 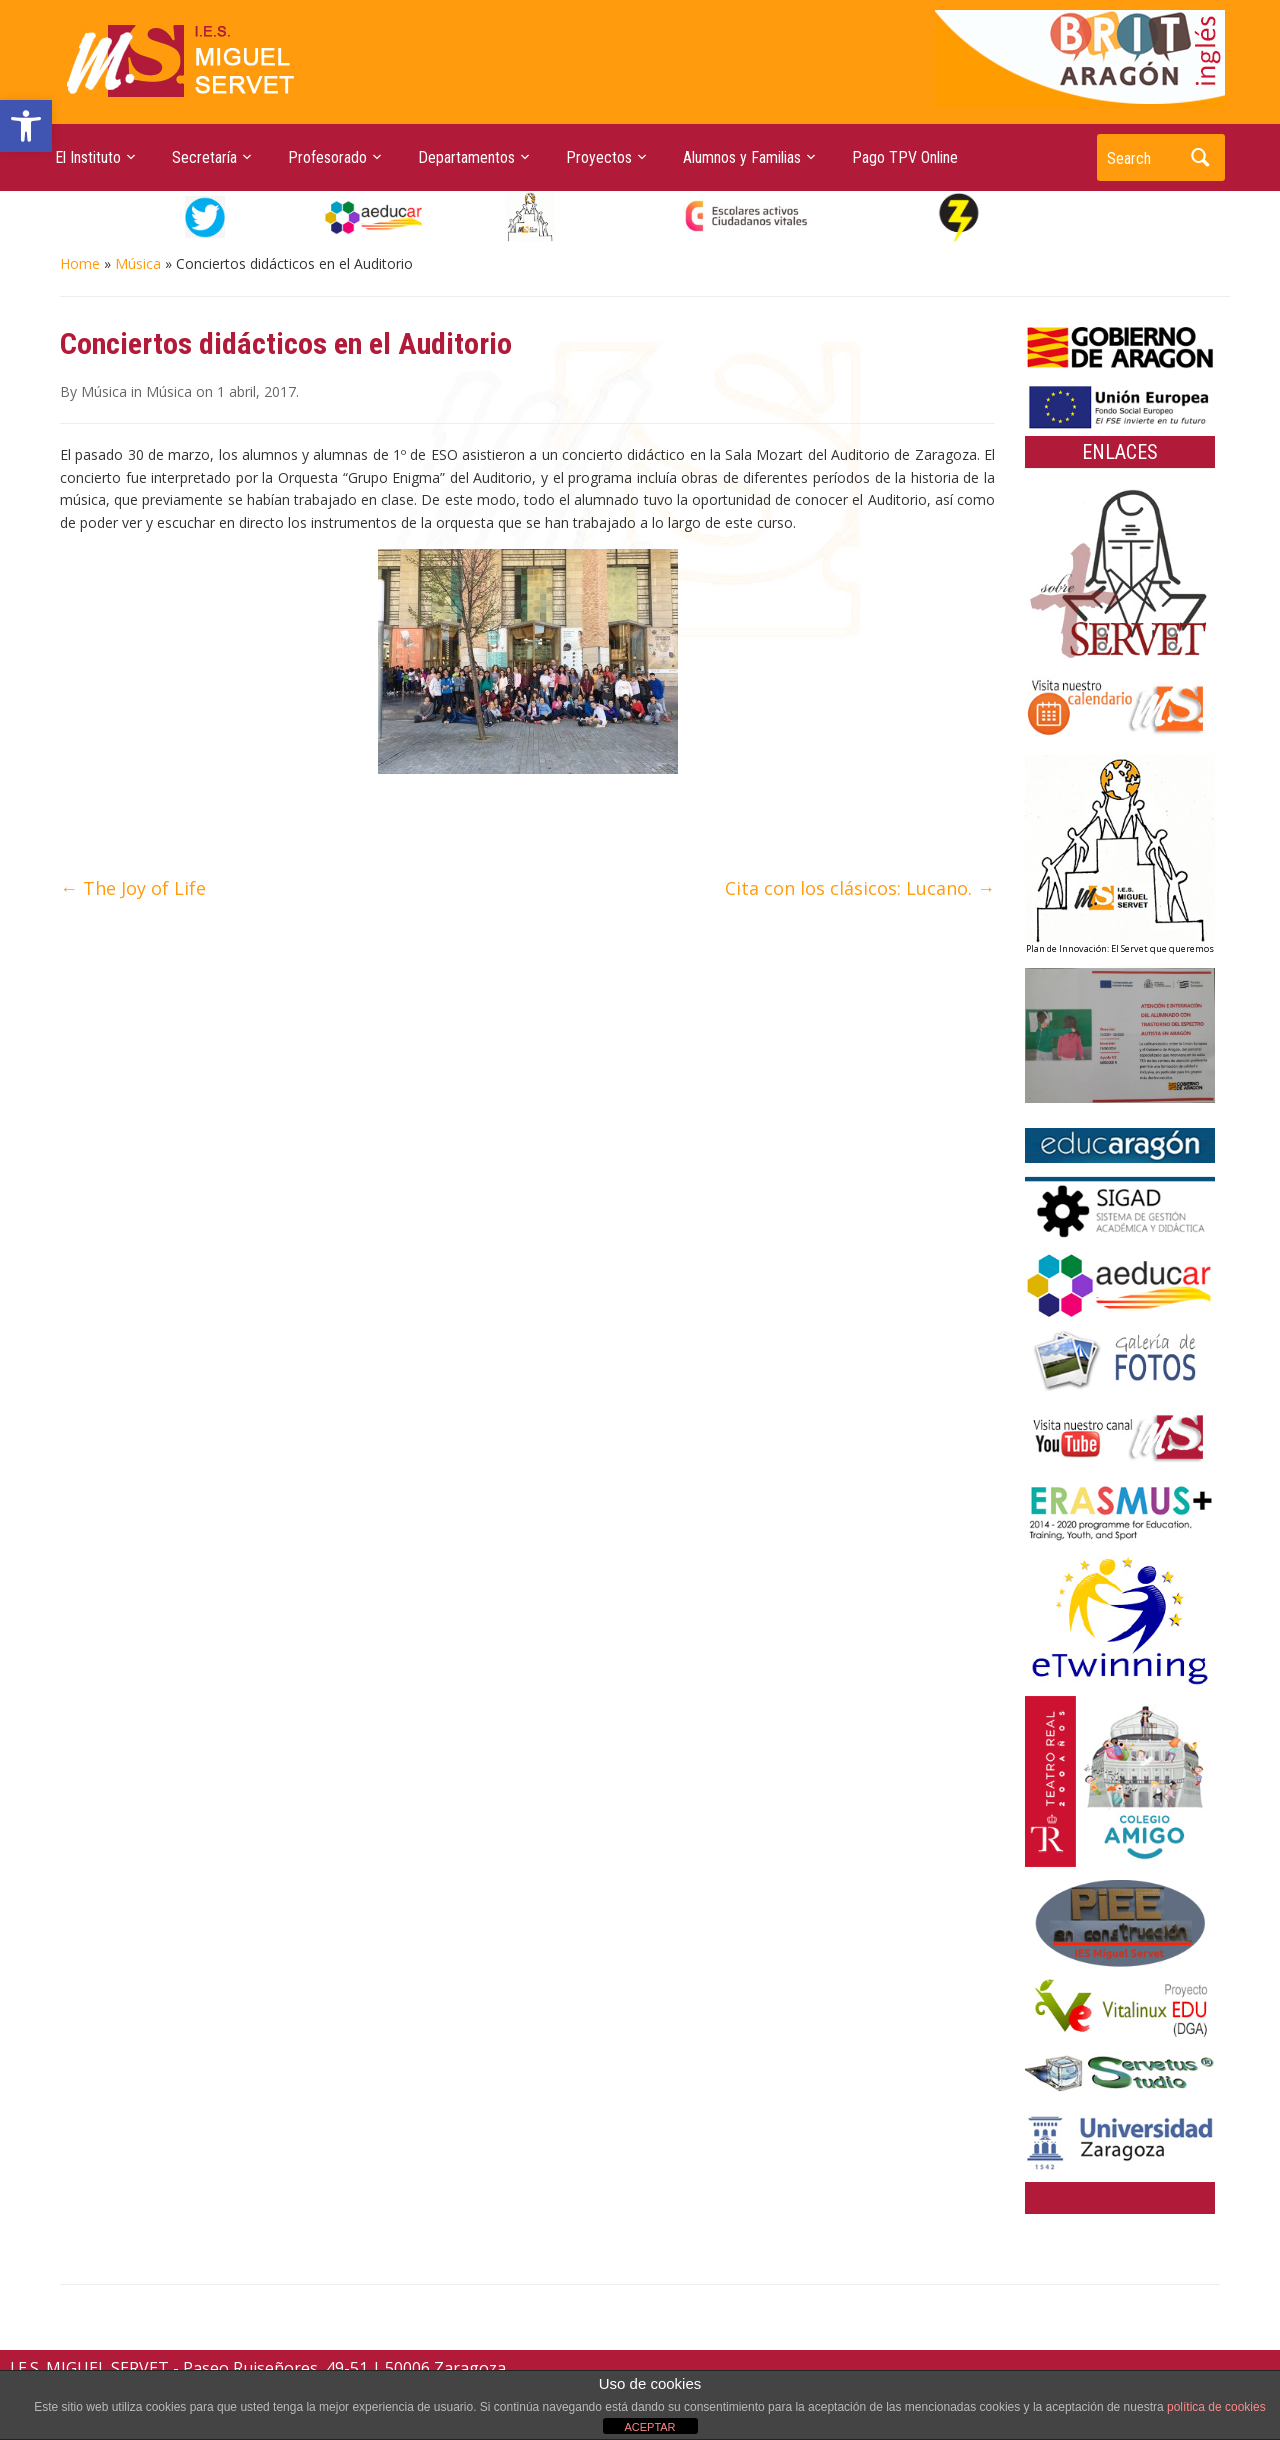 What do you see at coordinates (860, 888) in the screenshot?
I see `Cita con los clásicos: Lucano.` at bounding box center [860, 888].